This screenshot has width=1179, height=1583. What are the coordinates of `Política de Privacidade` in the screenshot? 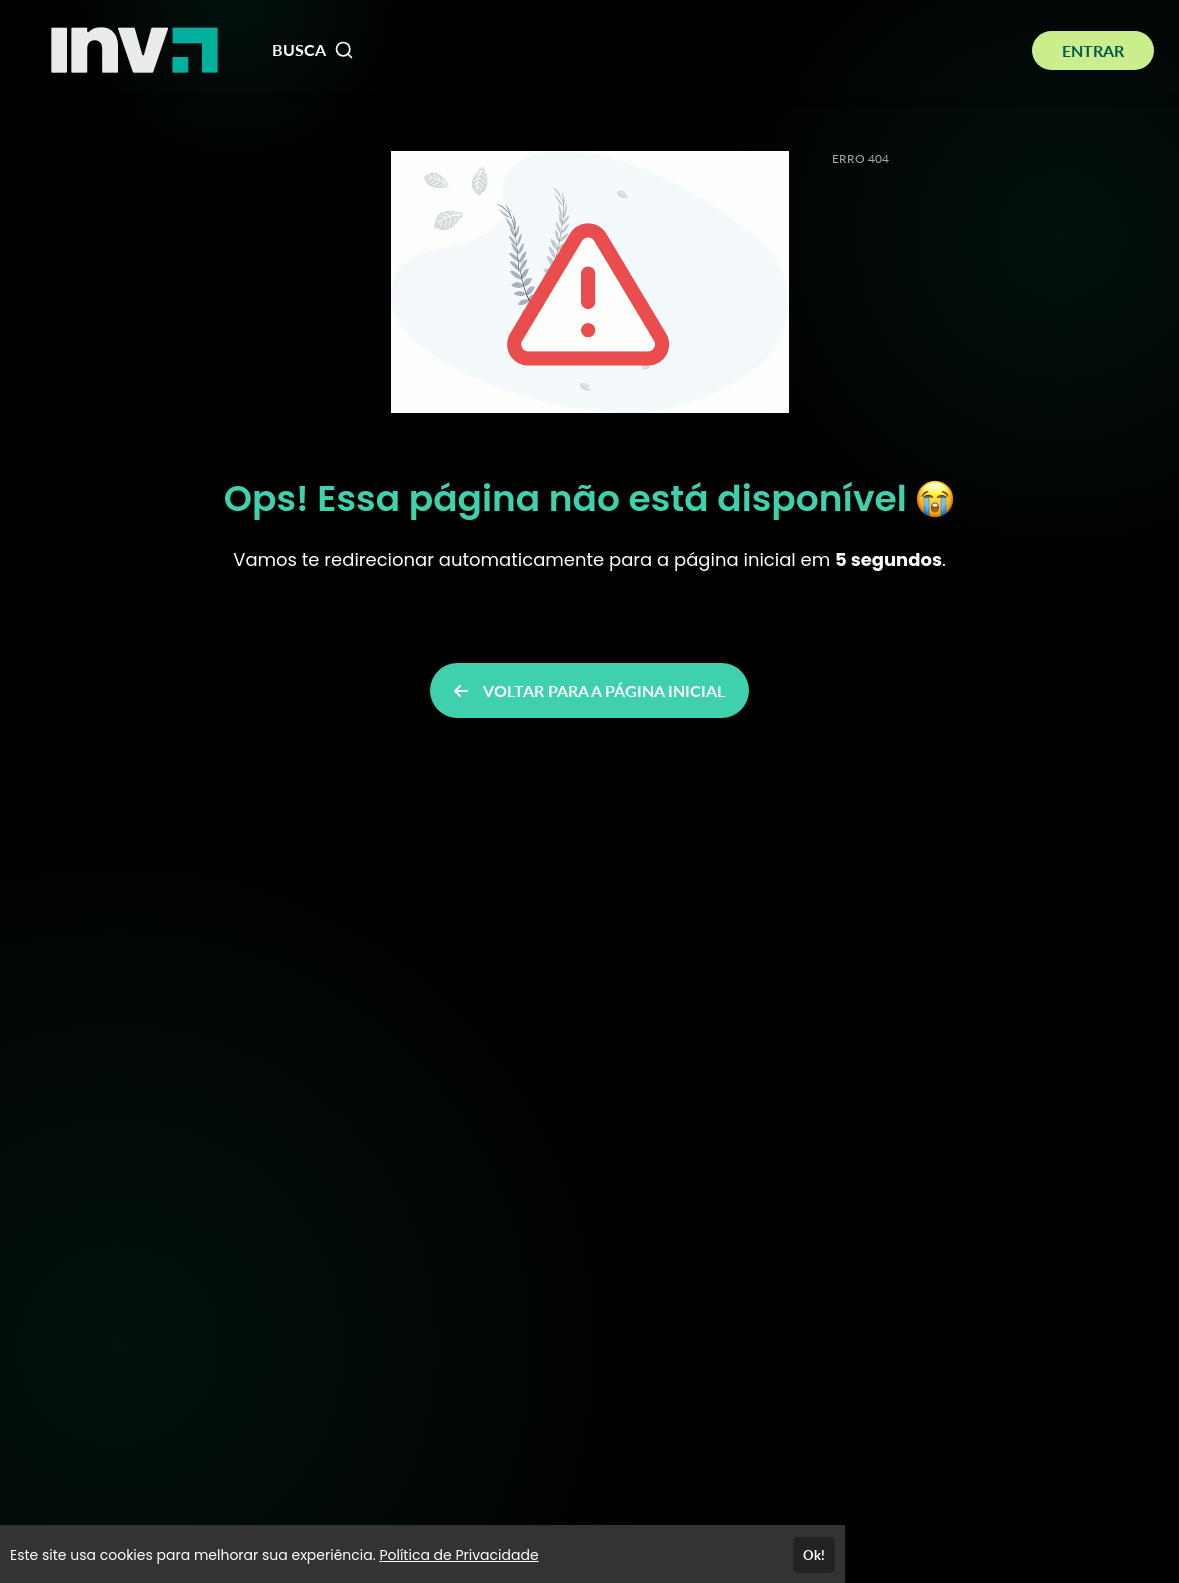 It's located at (458, 1555).